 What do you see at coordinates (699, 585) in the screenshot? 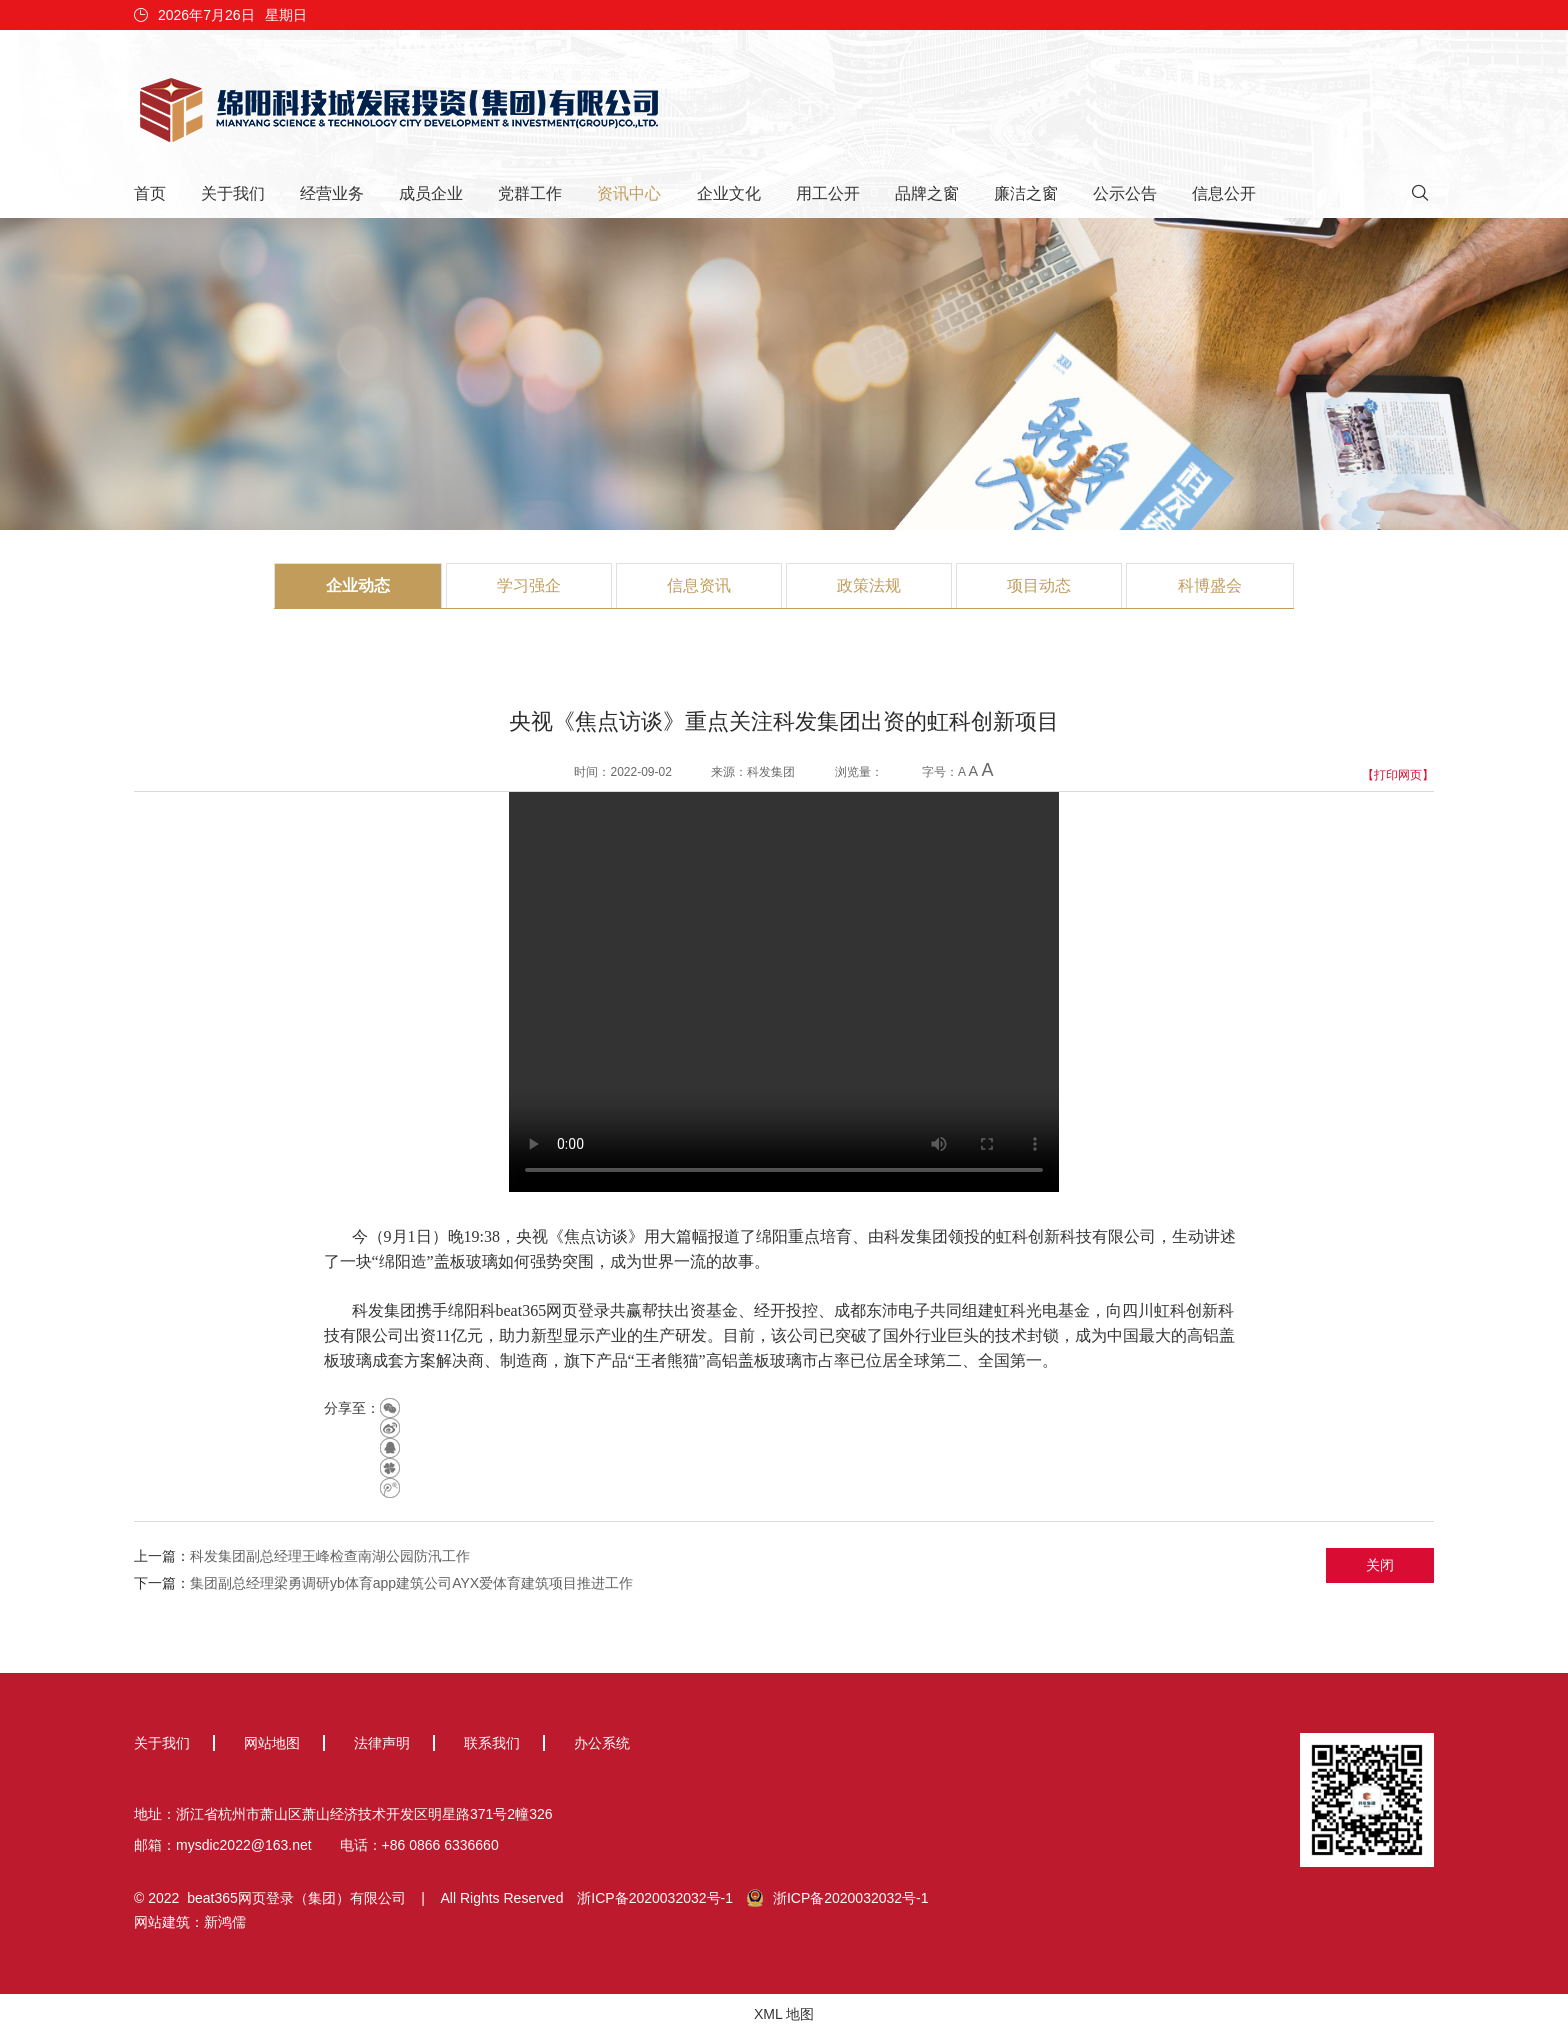
I see `信息资讯` at bounding box center [699, 585].